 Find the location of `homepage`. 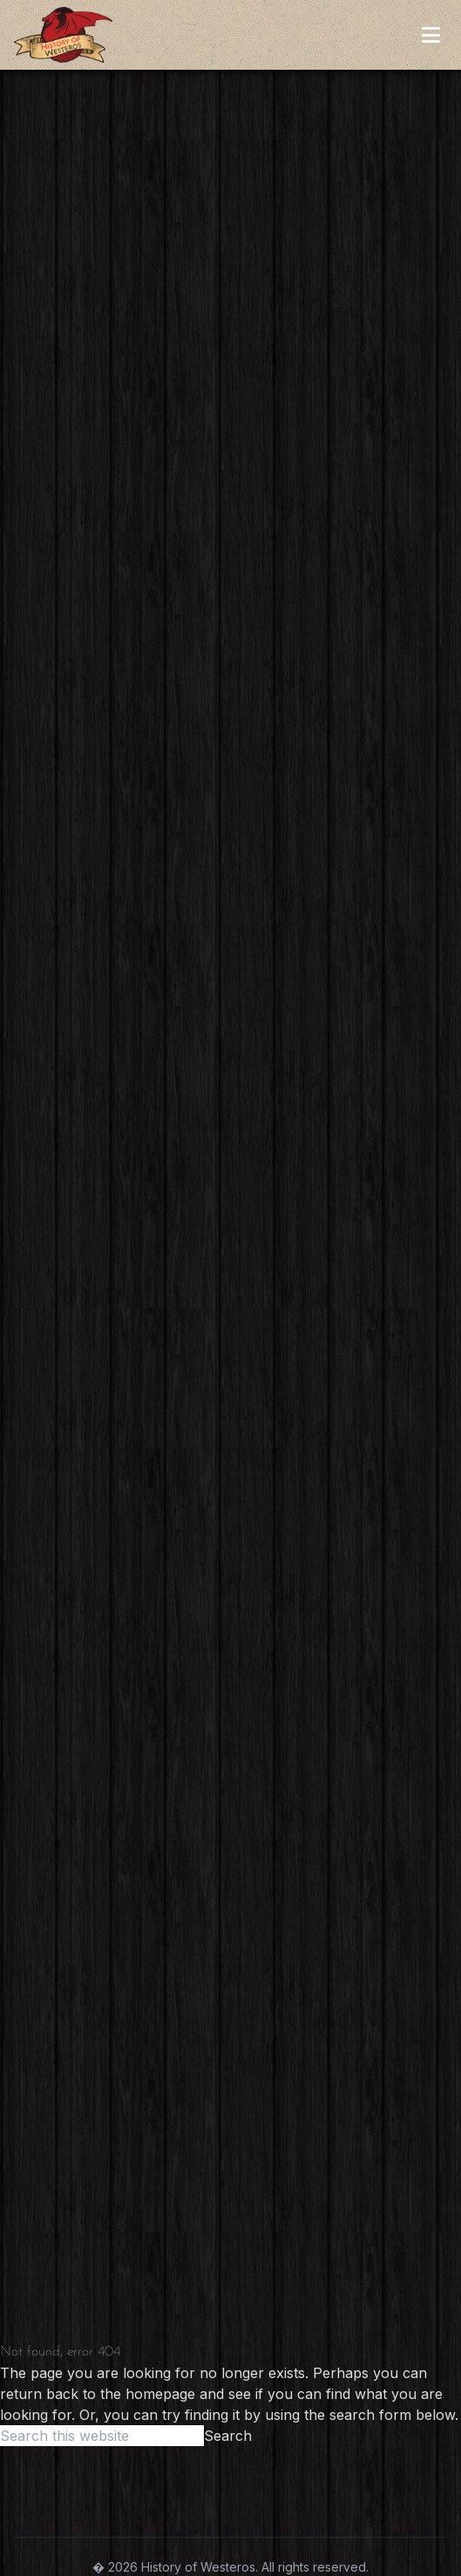

homepage is located at coordinates (160, 2394).